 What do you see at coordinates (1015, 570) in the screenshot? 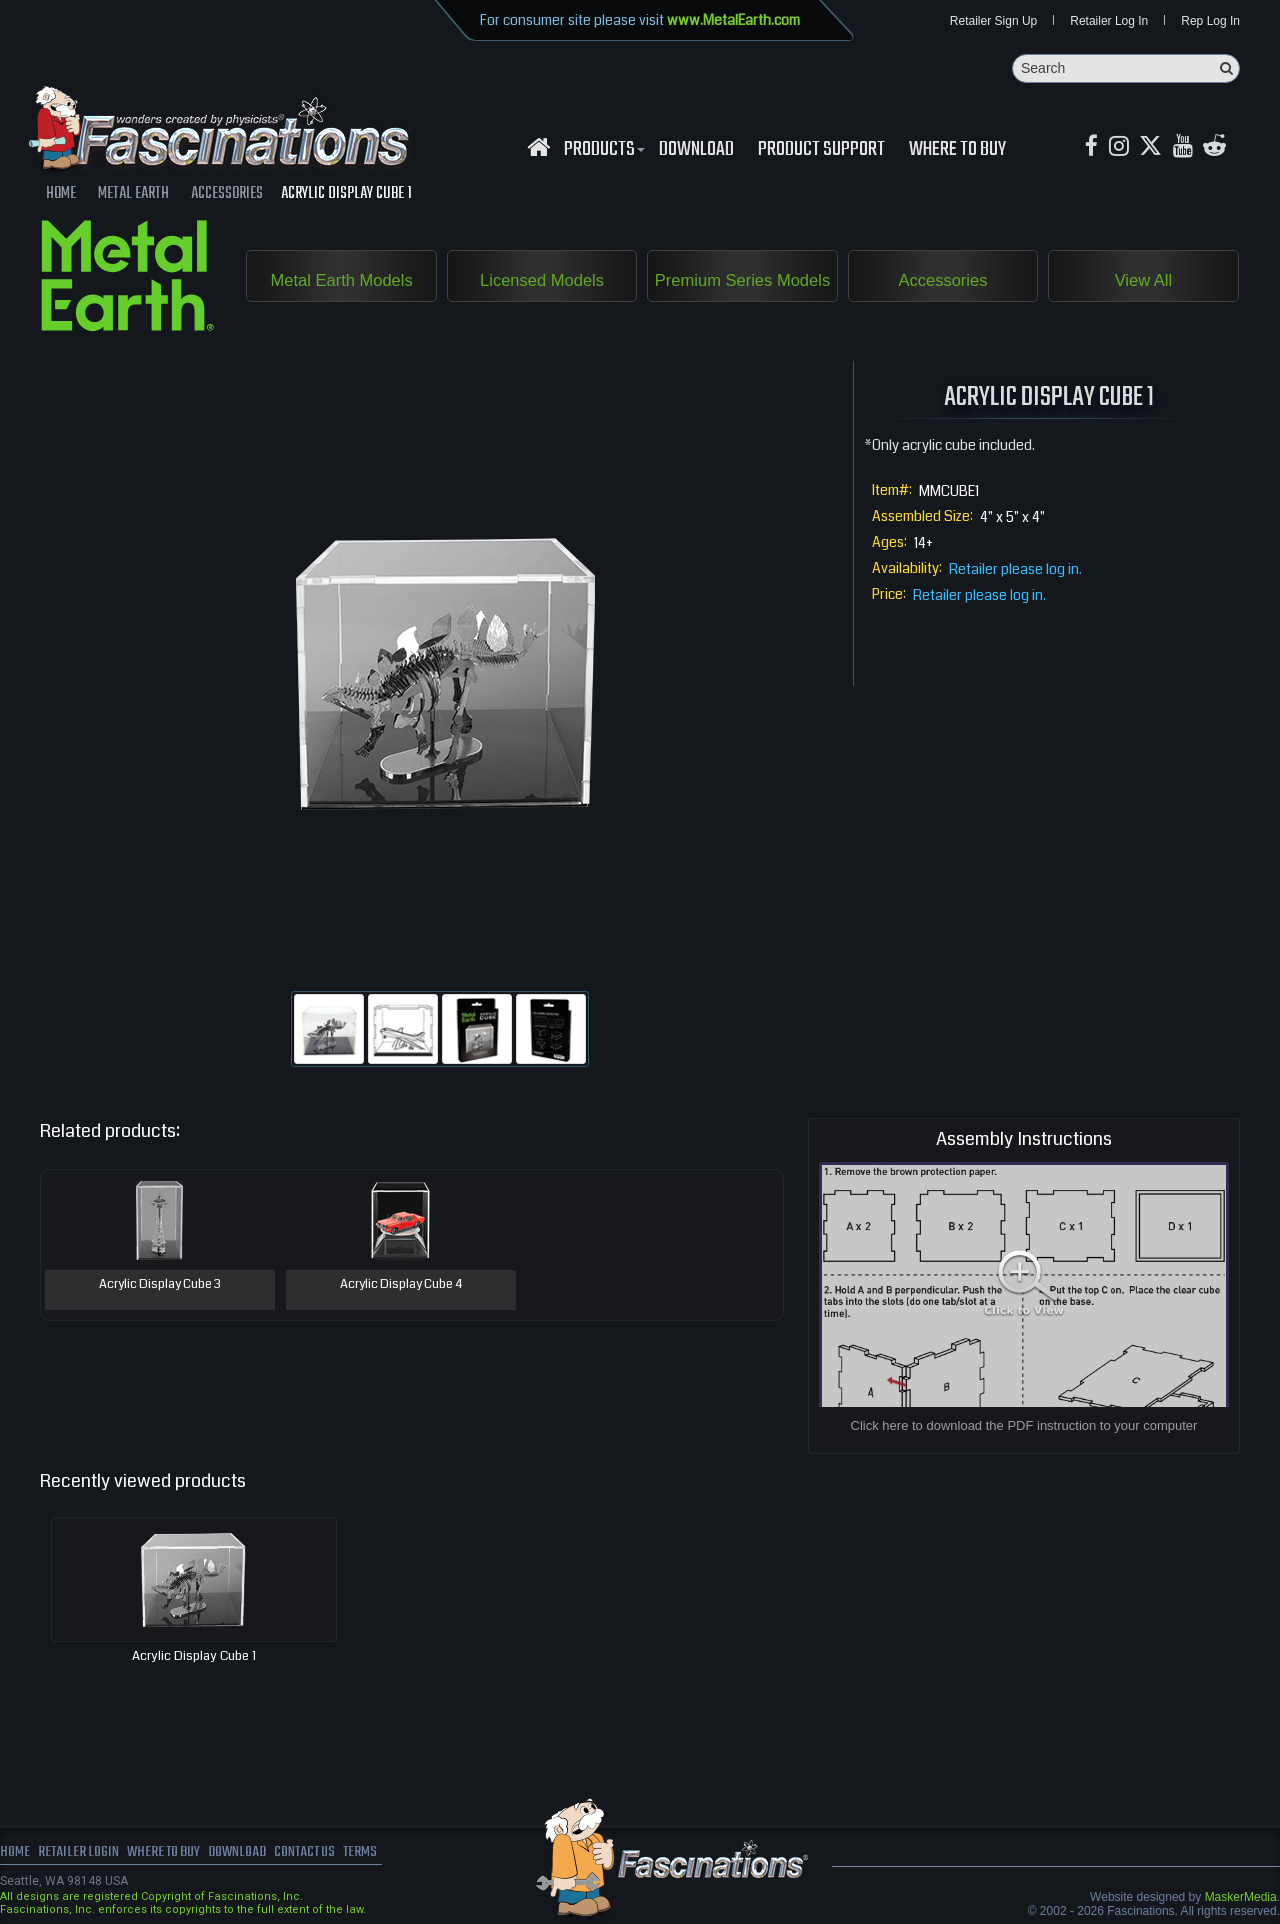
I see `Retailer please log in.` at bounding box center [1015, 570].